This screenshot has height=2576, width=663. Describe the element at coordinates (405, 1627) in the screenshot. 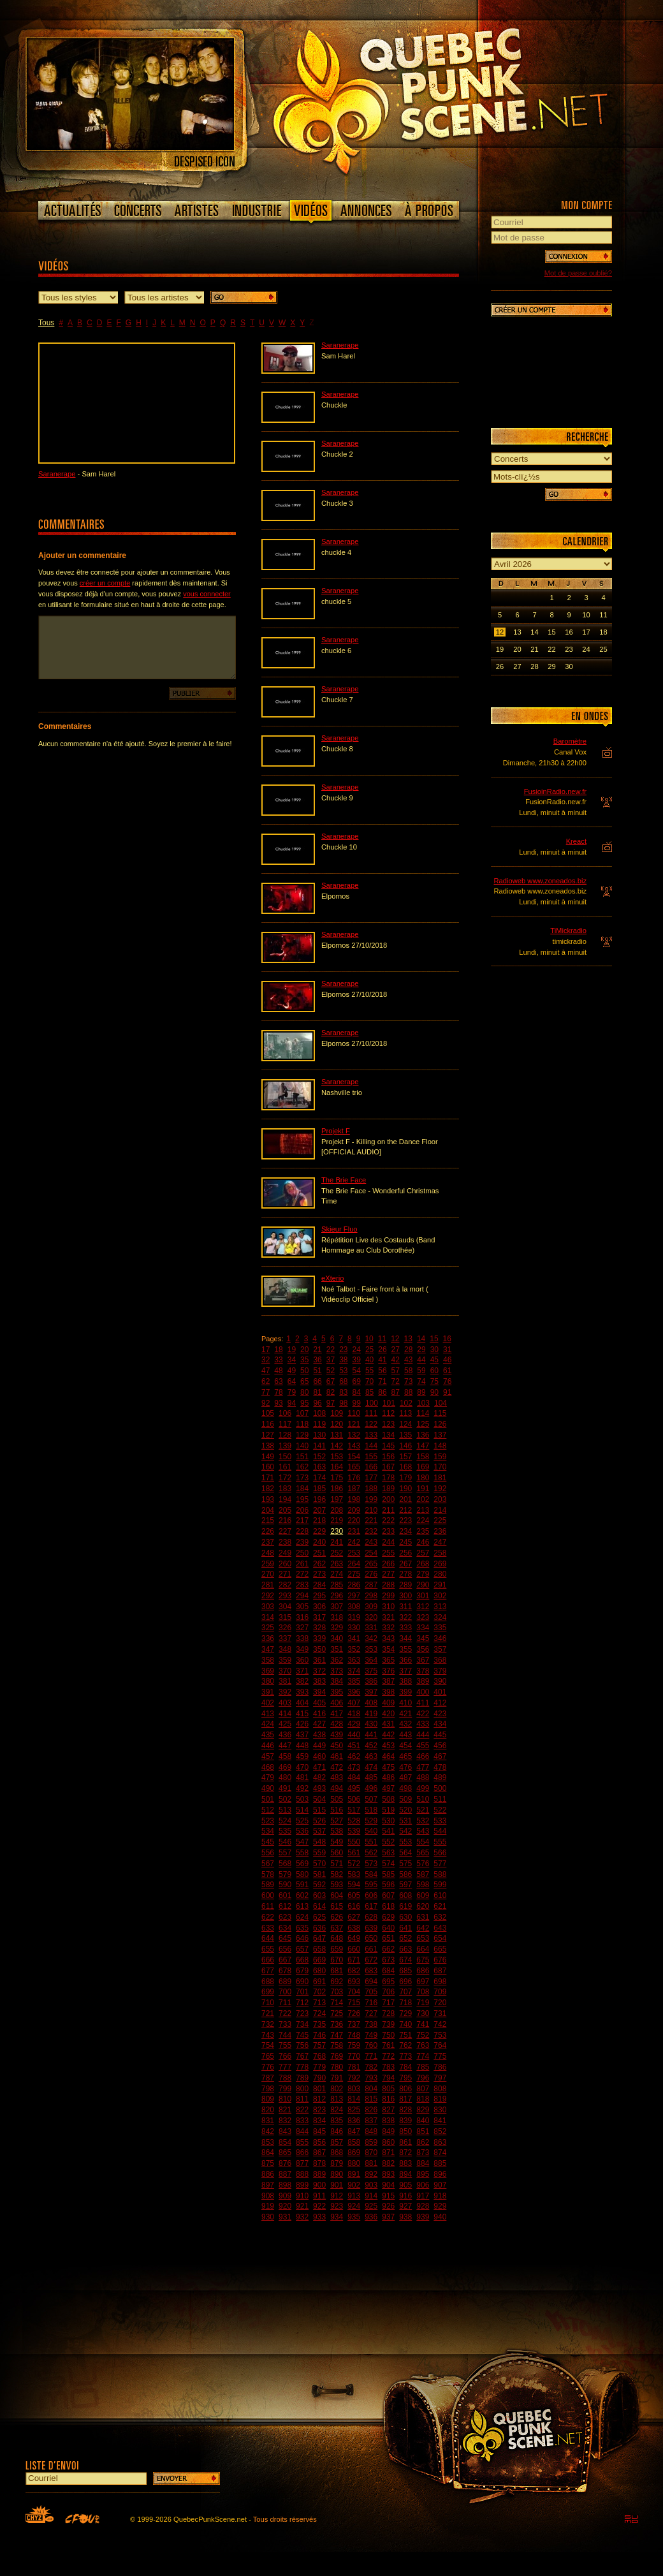

I see `333` at that location.